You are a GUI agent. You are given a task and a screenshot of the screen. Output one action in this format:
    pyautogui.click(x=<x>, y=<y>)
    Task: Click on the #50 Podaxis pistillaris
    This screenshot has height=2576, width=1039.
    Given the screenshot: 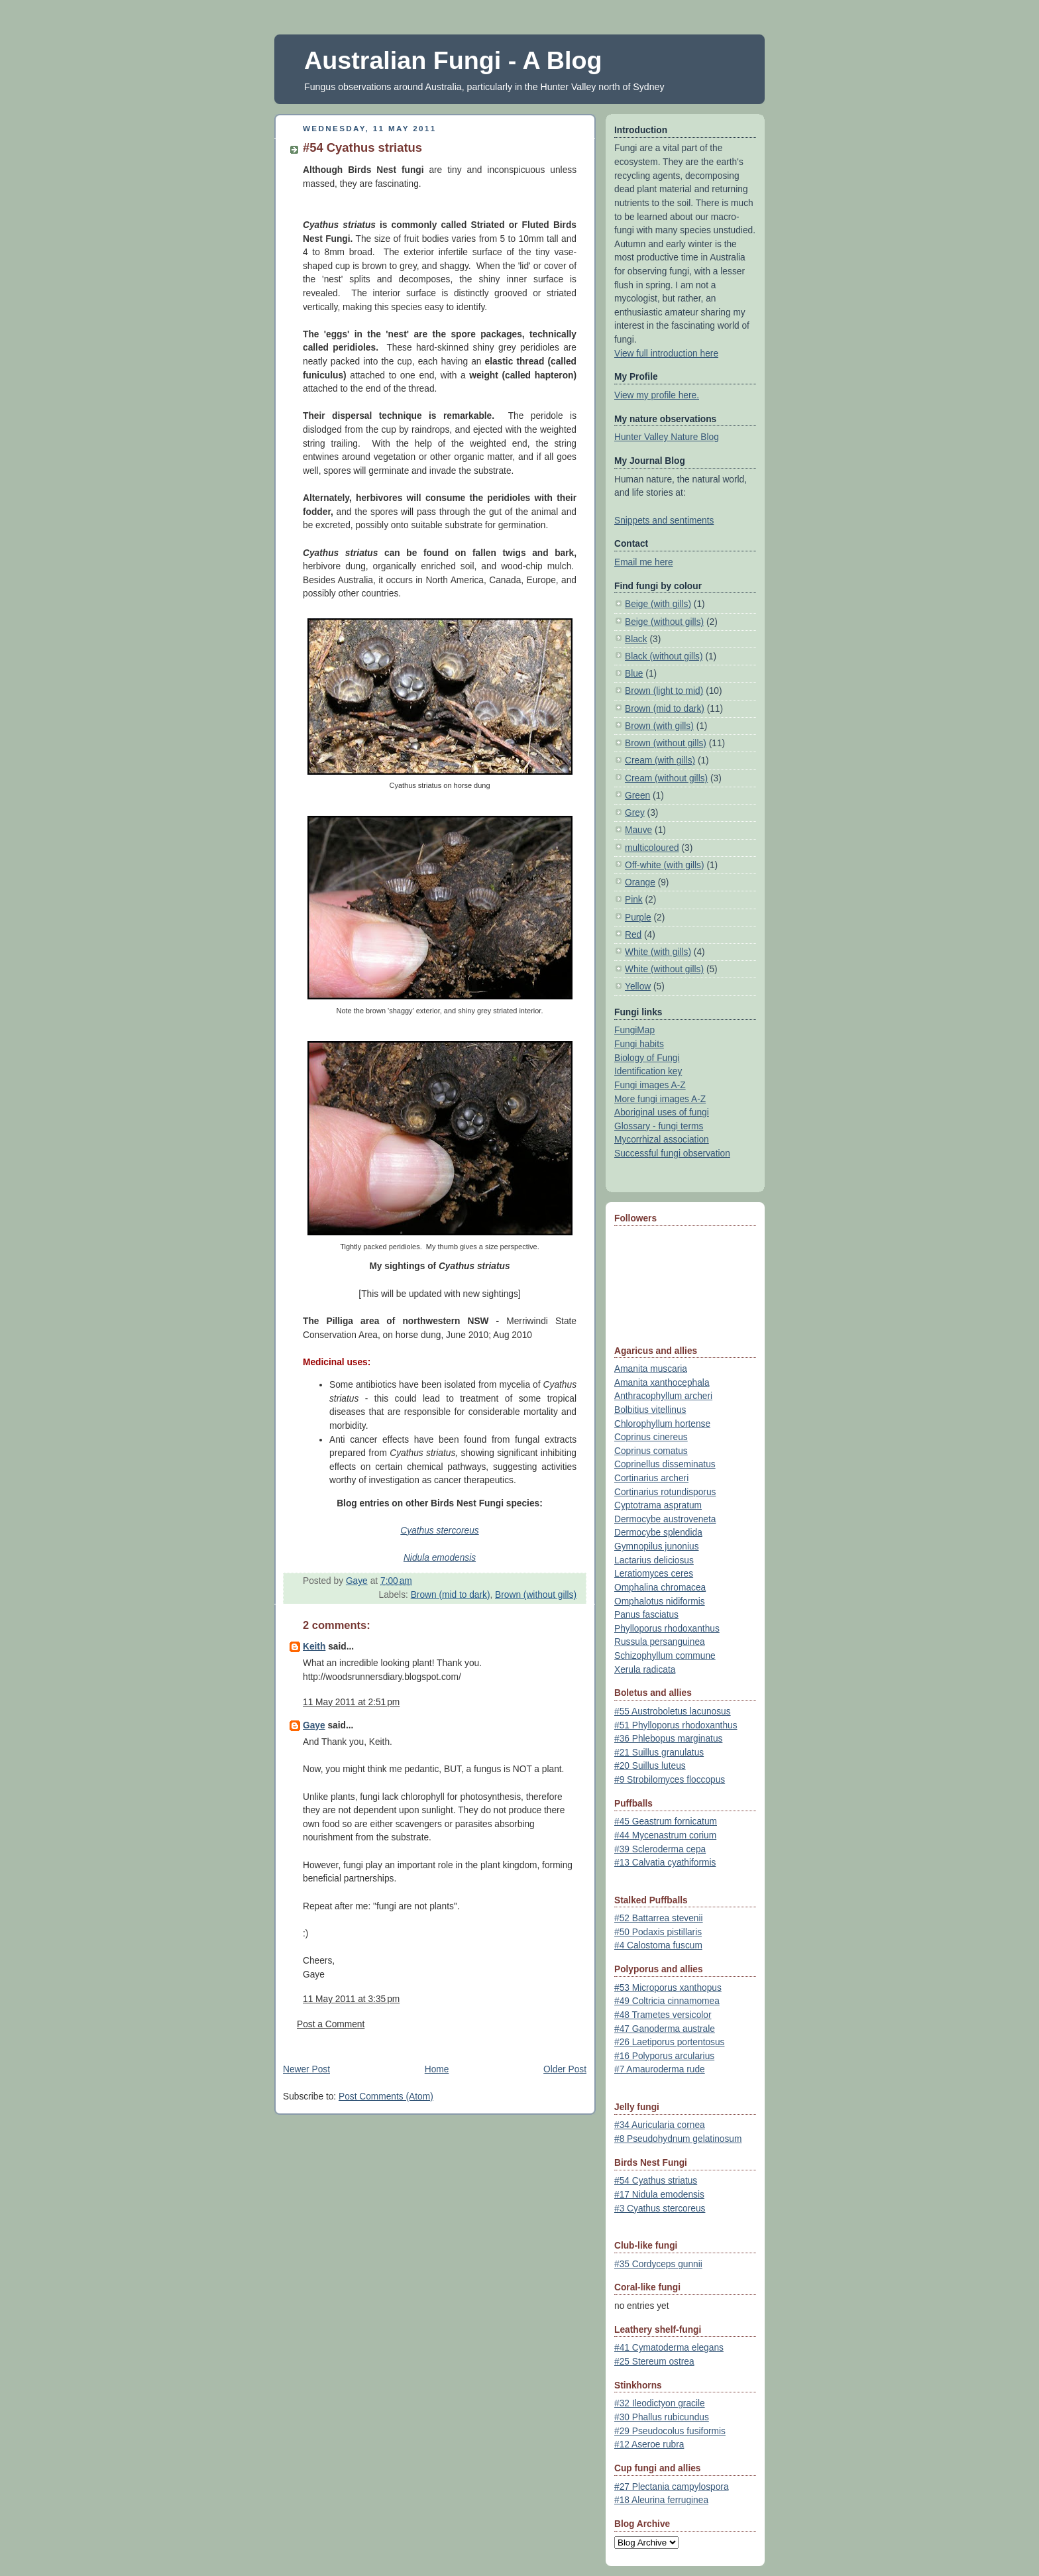 What is the action you would take?
    pyautogui.click(x=658, y=1932)
    